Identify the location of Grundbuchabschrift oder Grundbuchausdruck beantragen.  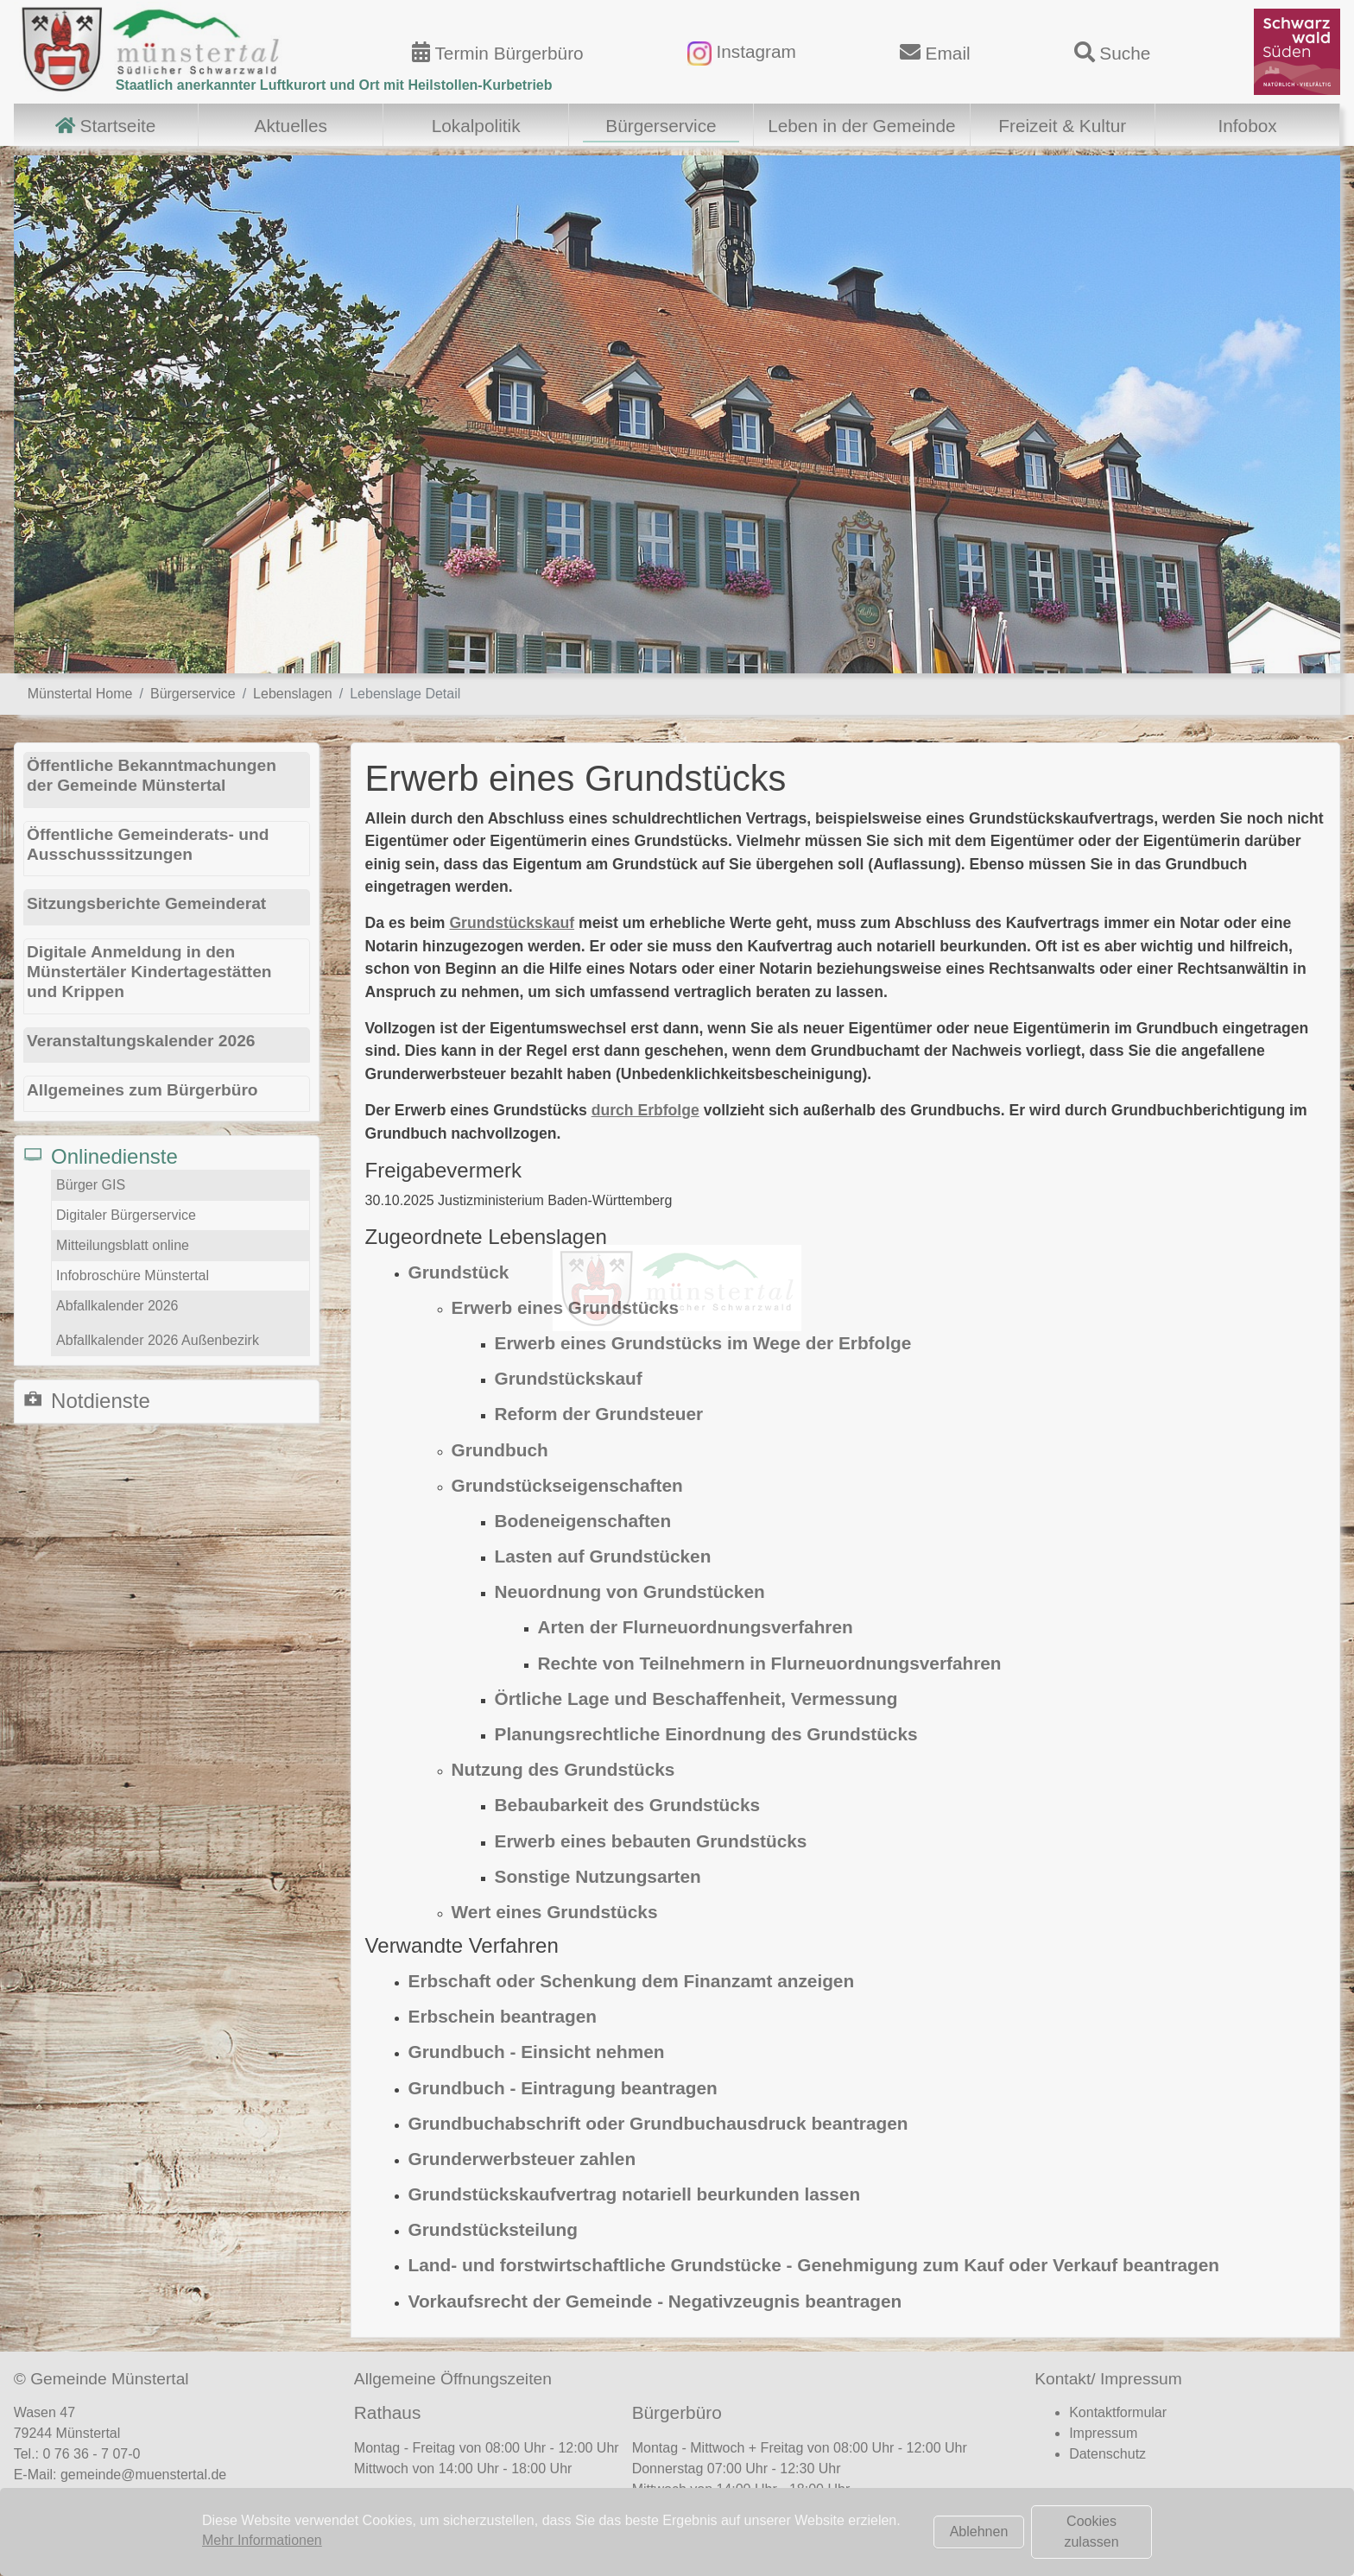
(658, 2123).